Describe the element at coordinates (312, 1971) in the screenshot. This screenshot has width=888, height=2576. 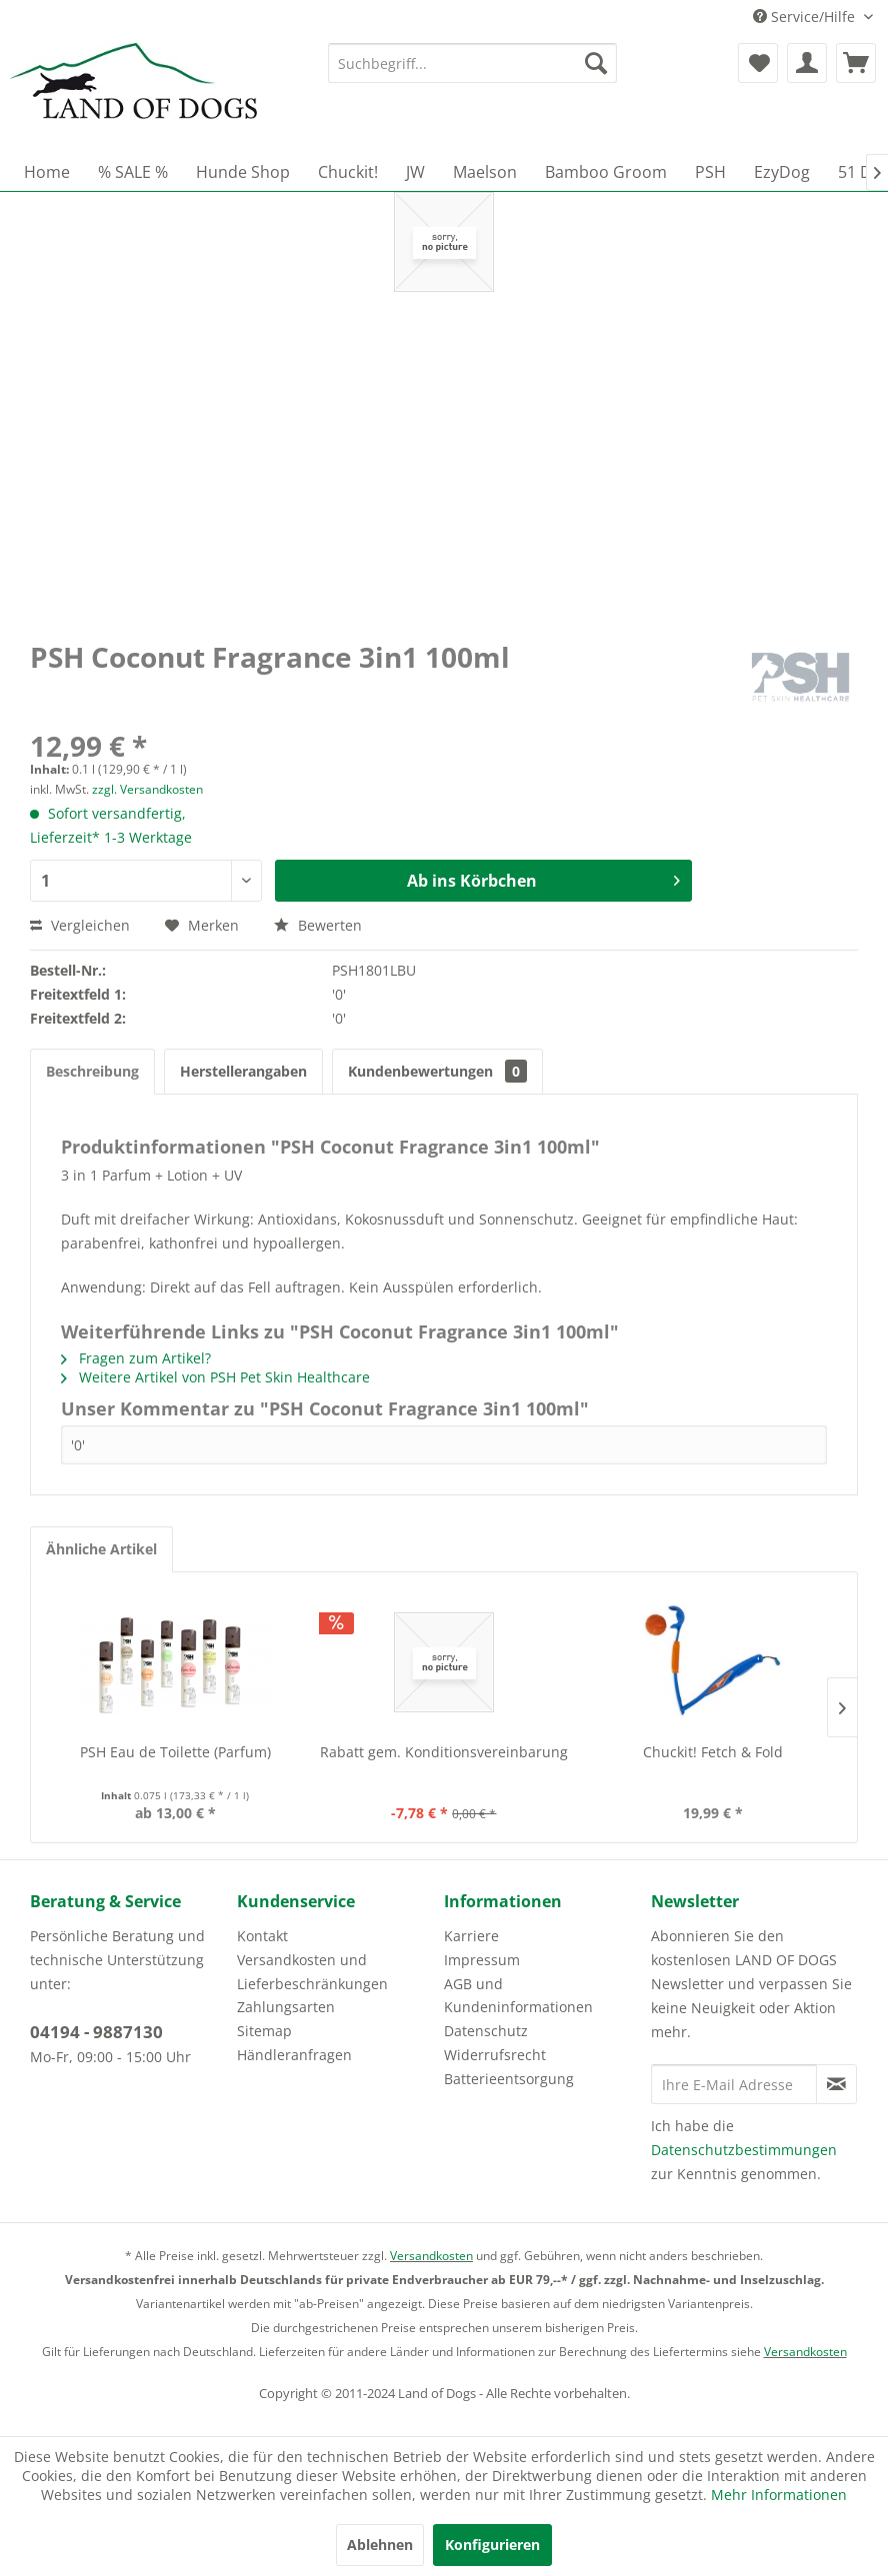
I see `Versandkosten und Lieferbeschränkungen` at that location.